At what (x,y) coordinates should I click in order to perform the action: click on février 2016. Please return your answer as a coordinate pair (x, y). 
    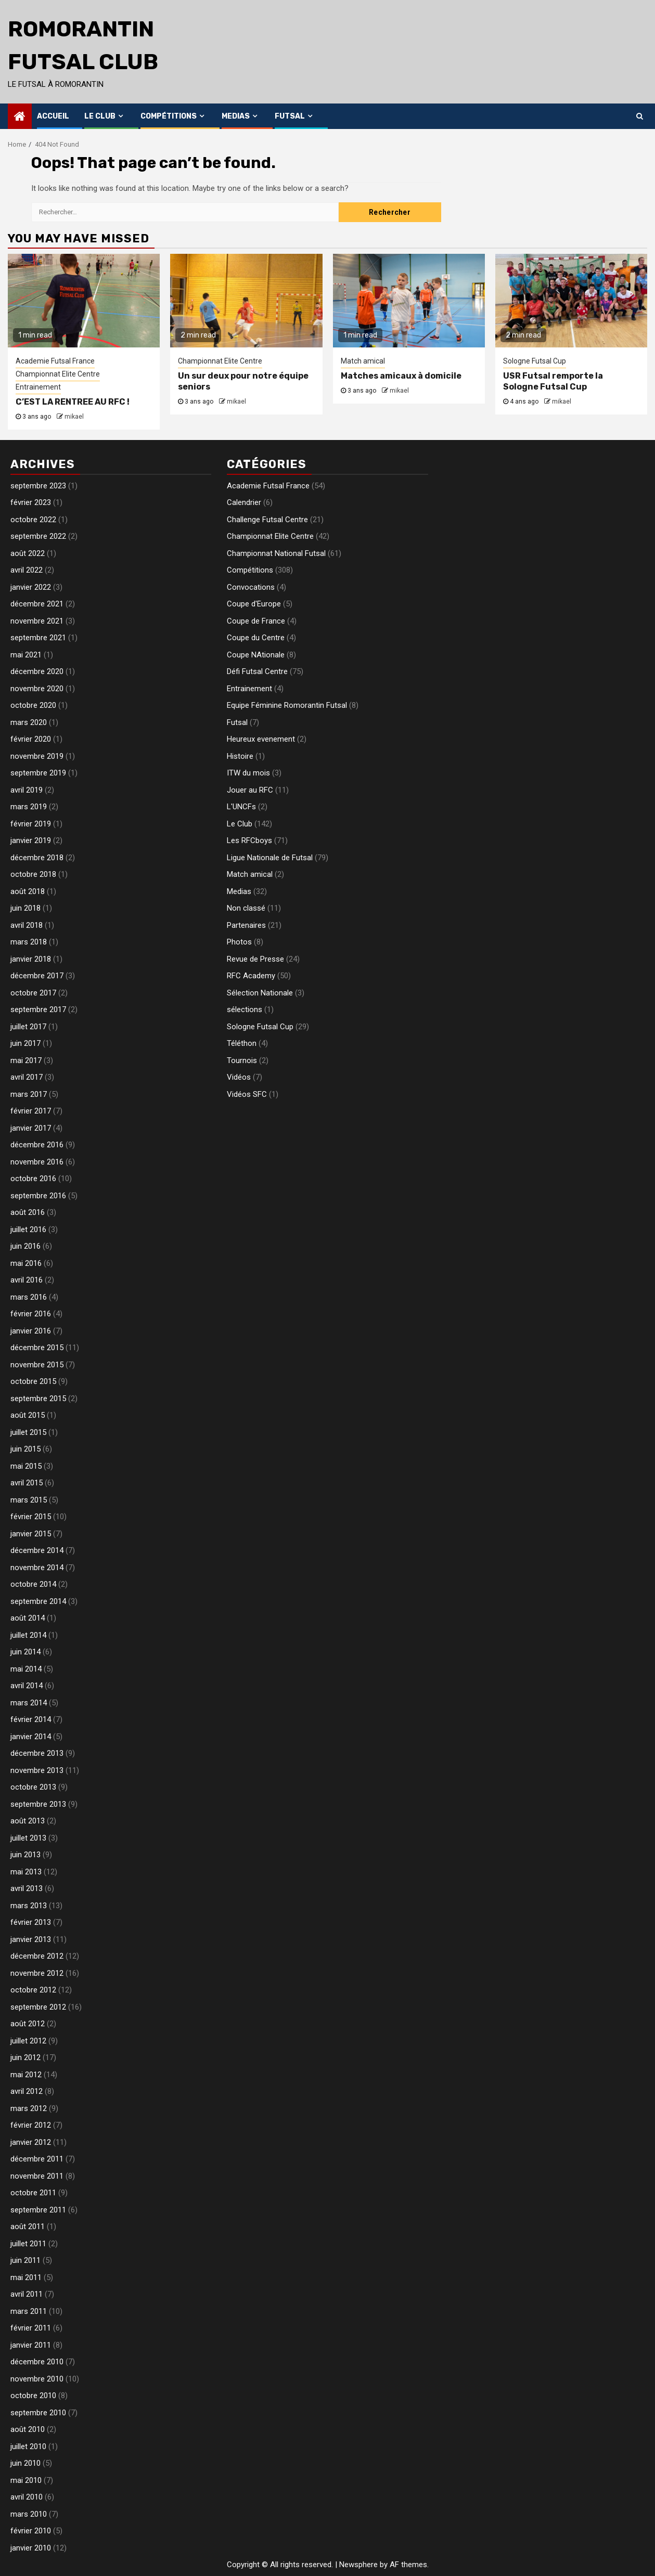
    Looking at the image, I should click on (30, 1313).